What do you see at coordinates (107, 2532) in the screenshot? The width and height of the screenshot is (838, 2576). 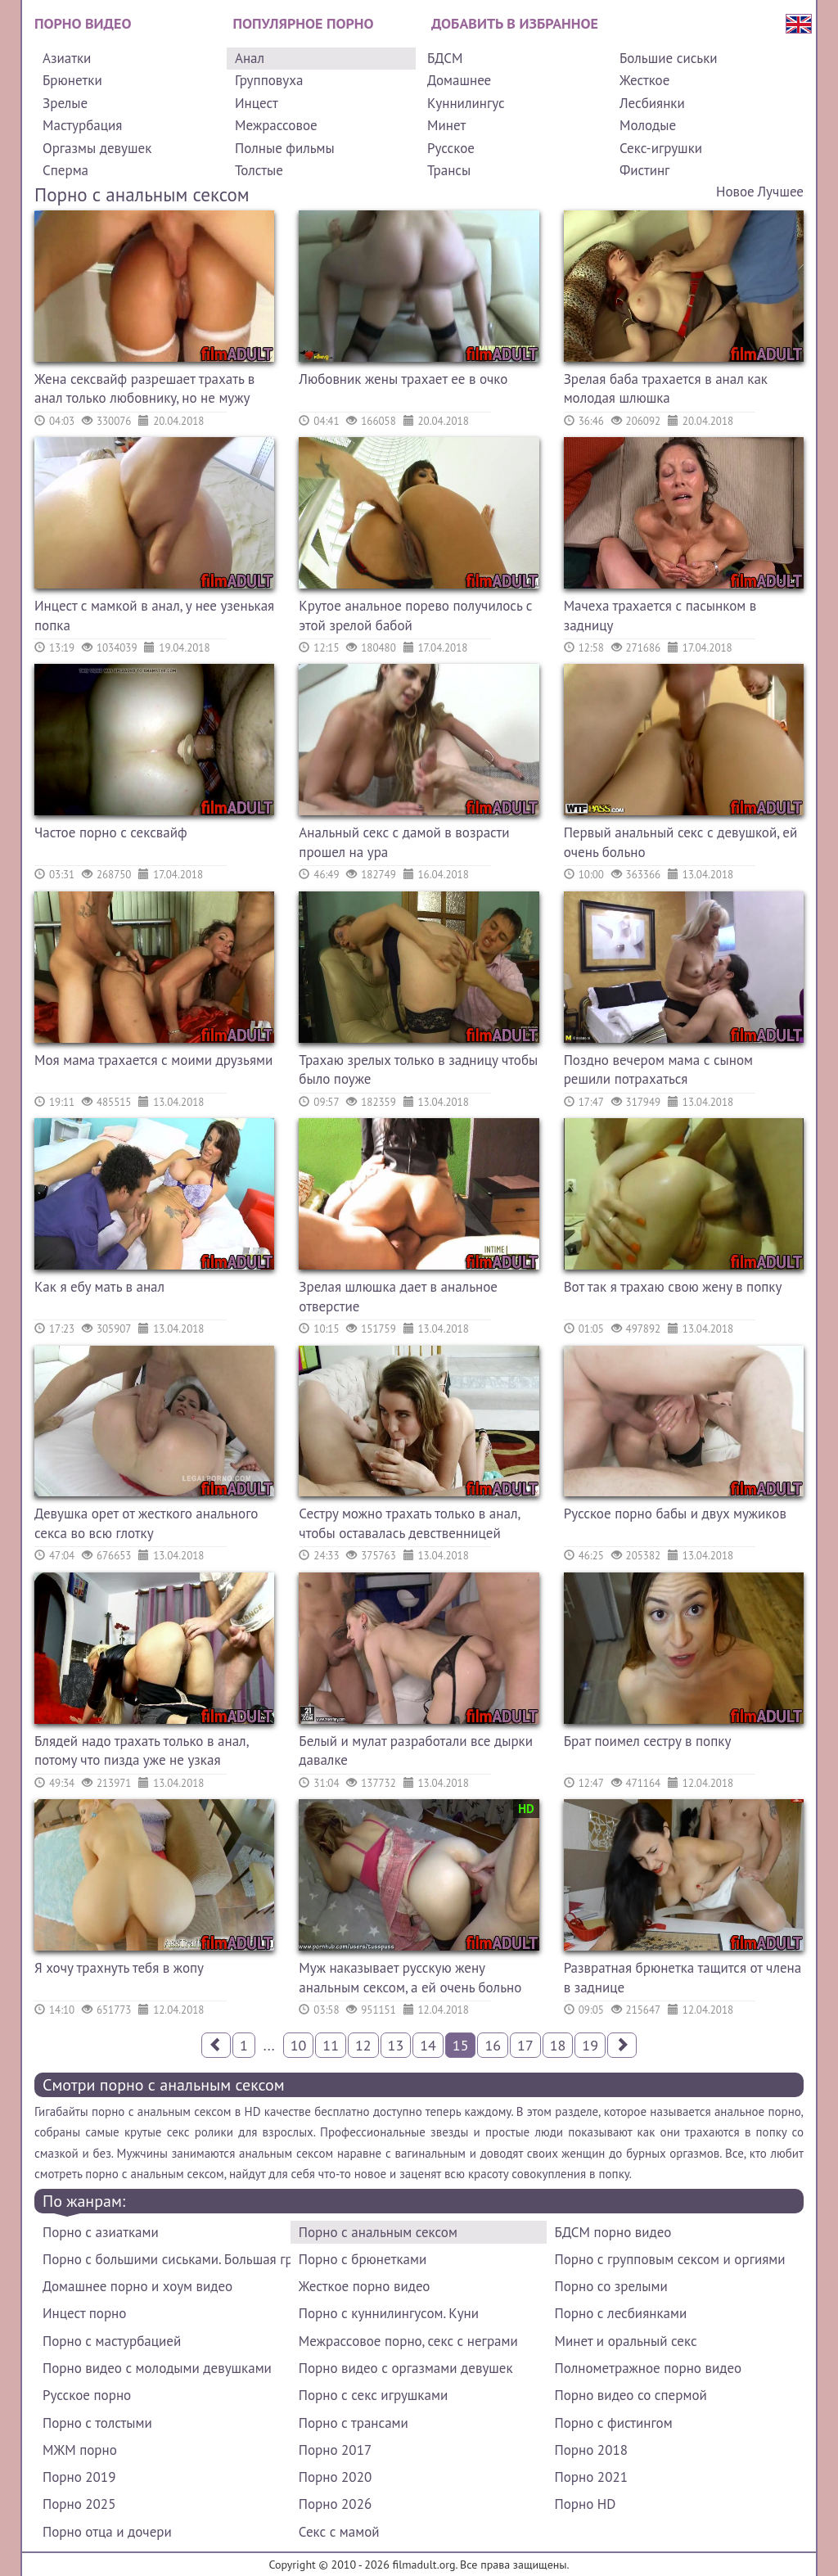 I see `Порно отца и дочери` at bounding box center [107, 2532].